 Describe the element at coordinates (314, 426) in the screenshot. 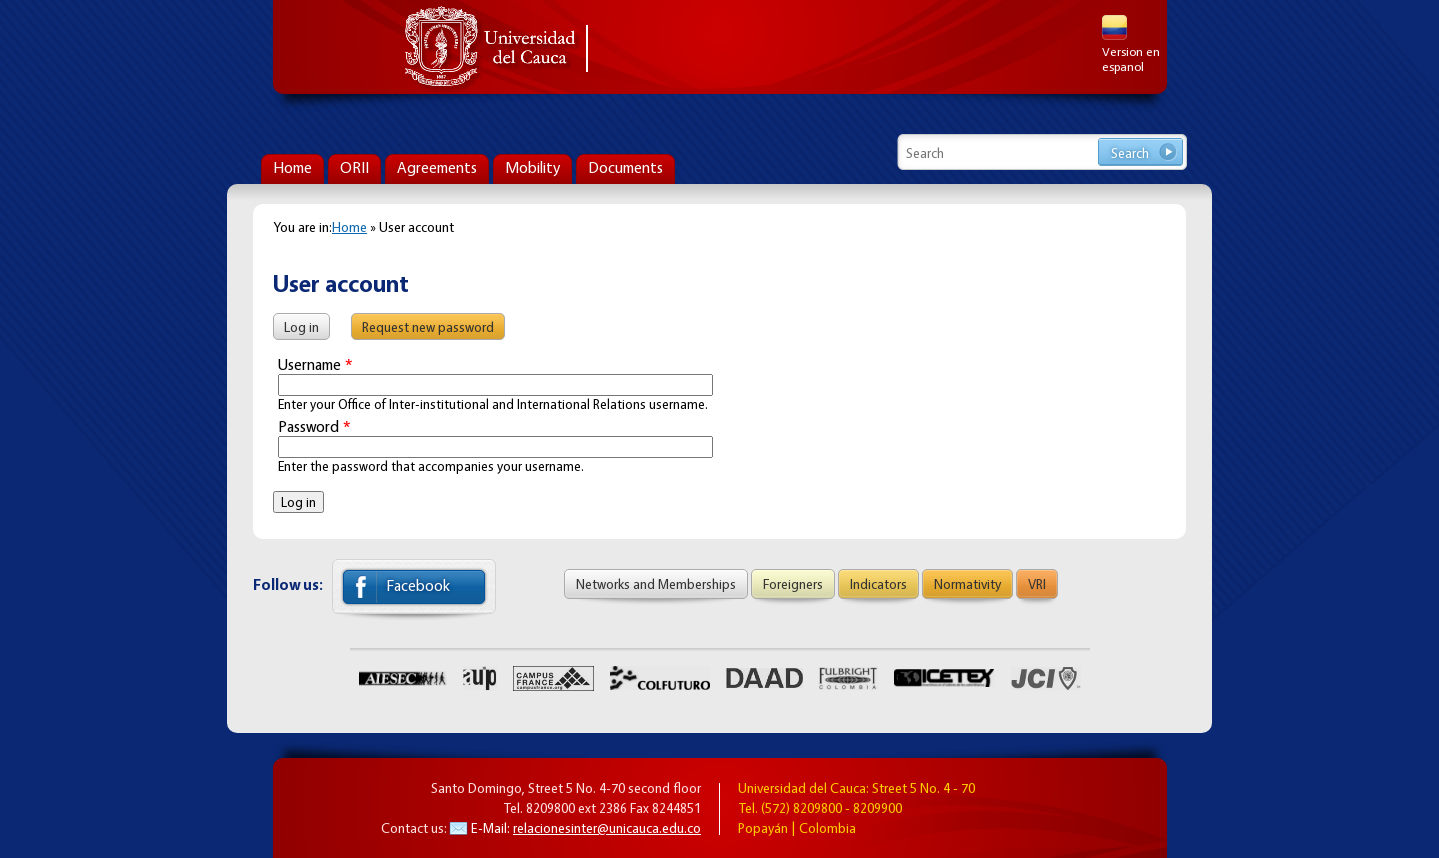

I see `Password` at that location.